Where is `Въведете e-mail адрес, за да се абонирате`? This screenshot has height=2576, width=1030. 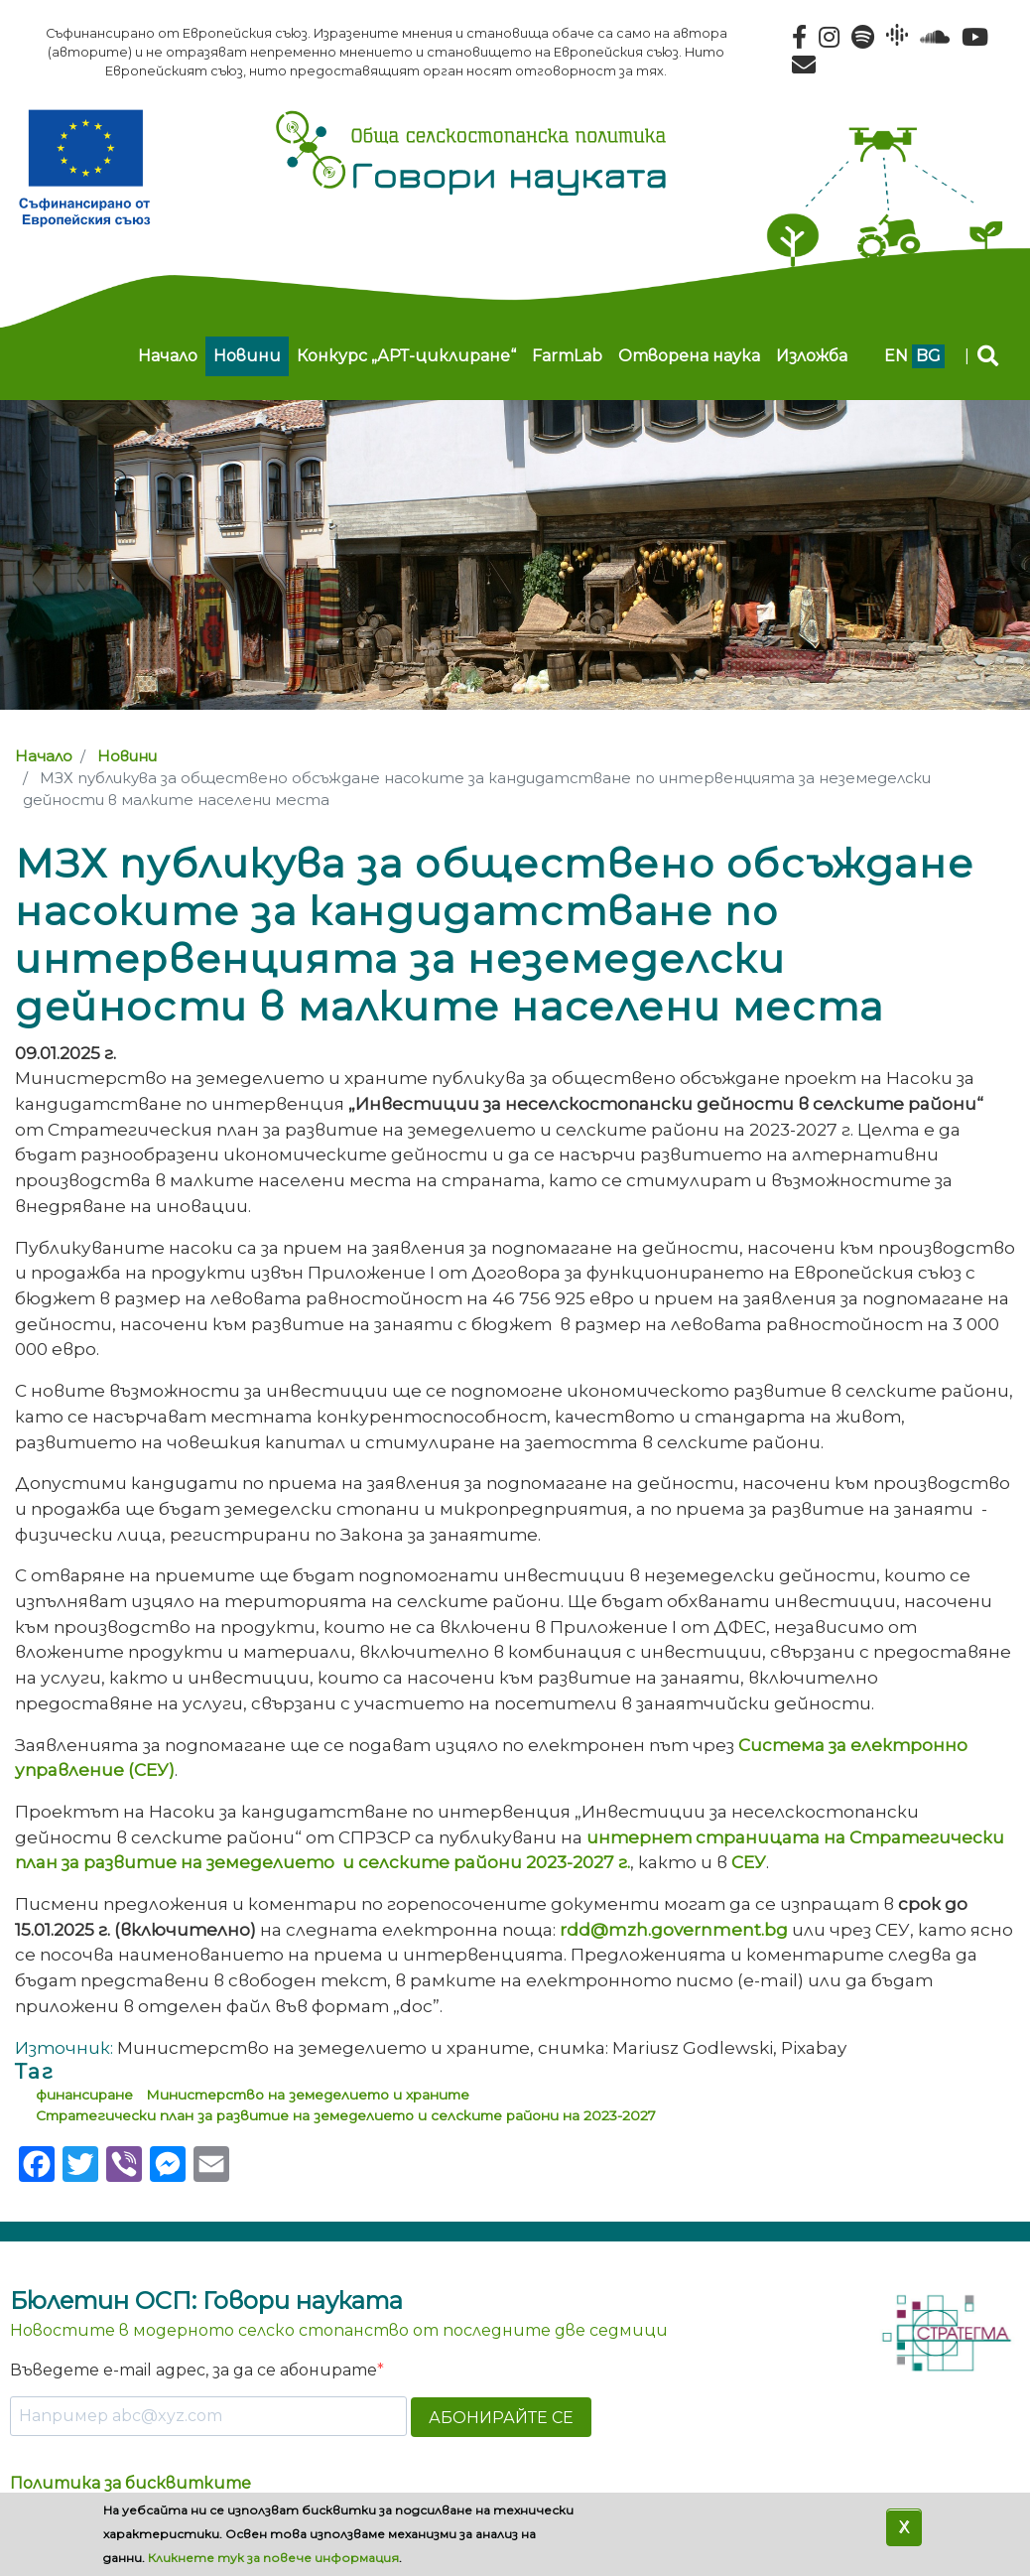
Въведете e-mail адрес, за да се абонирате is located at coordinates (193, 2370).